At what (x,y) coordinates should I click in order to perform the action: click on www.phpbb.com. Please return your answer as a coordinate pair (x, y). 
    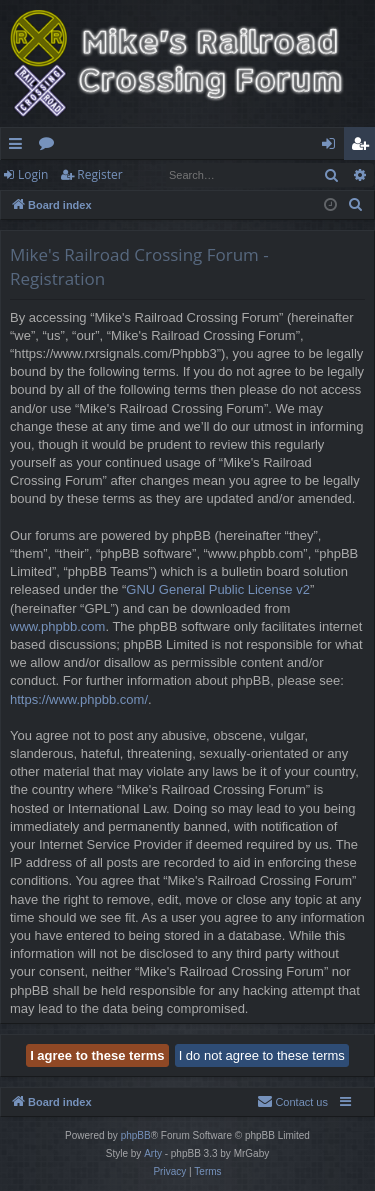
    Looking at the image, I should click on (57, 626).